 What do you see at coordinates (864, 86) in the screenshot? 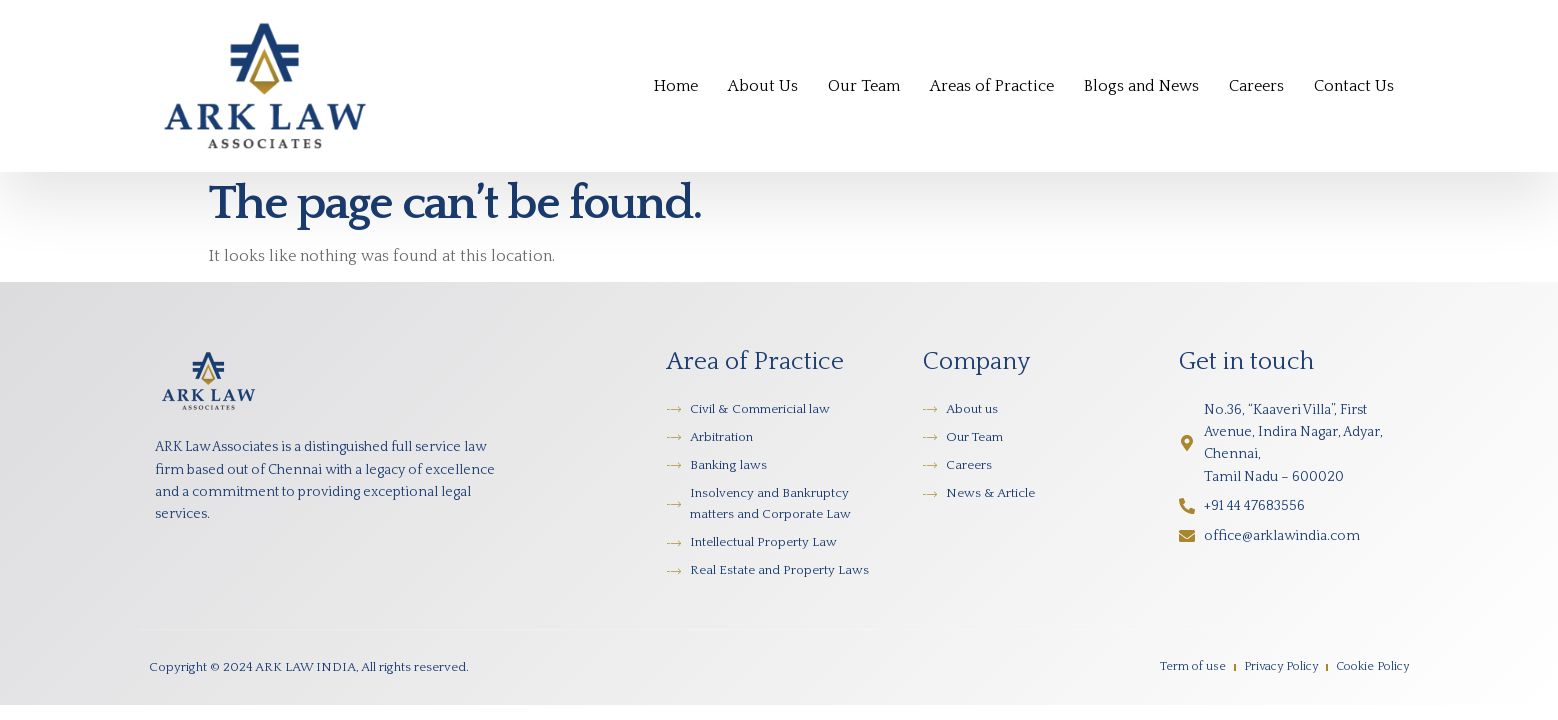
I see `Our Team` at bounding box center [864, 86].